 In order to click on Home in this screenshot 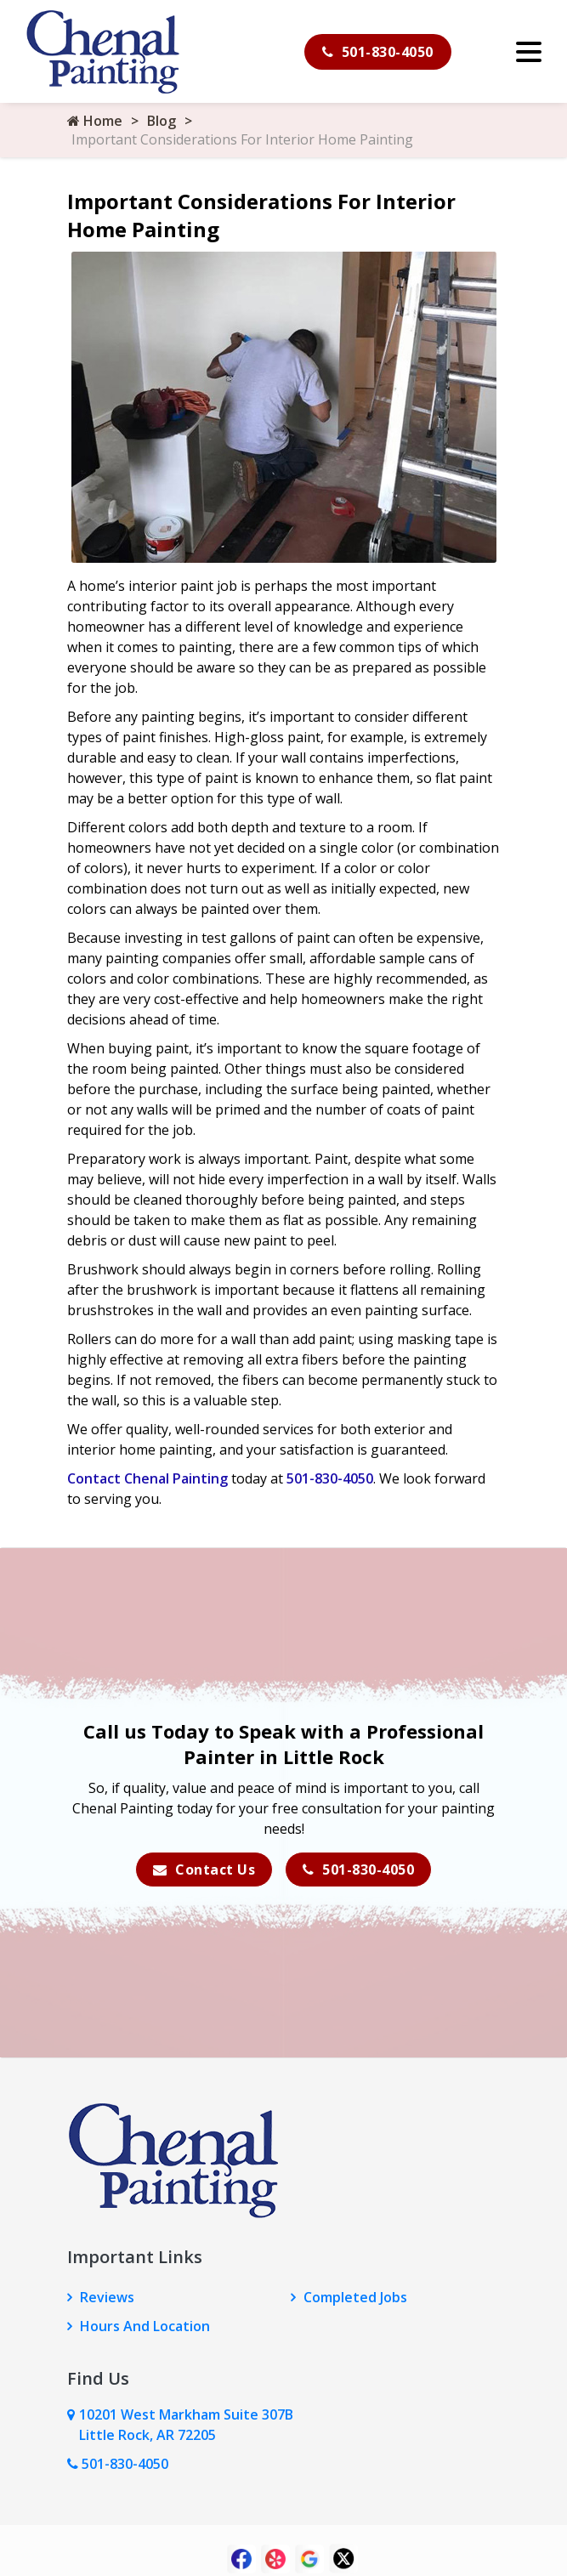, I will do `click(94, 120)`.